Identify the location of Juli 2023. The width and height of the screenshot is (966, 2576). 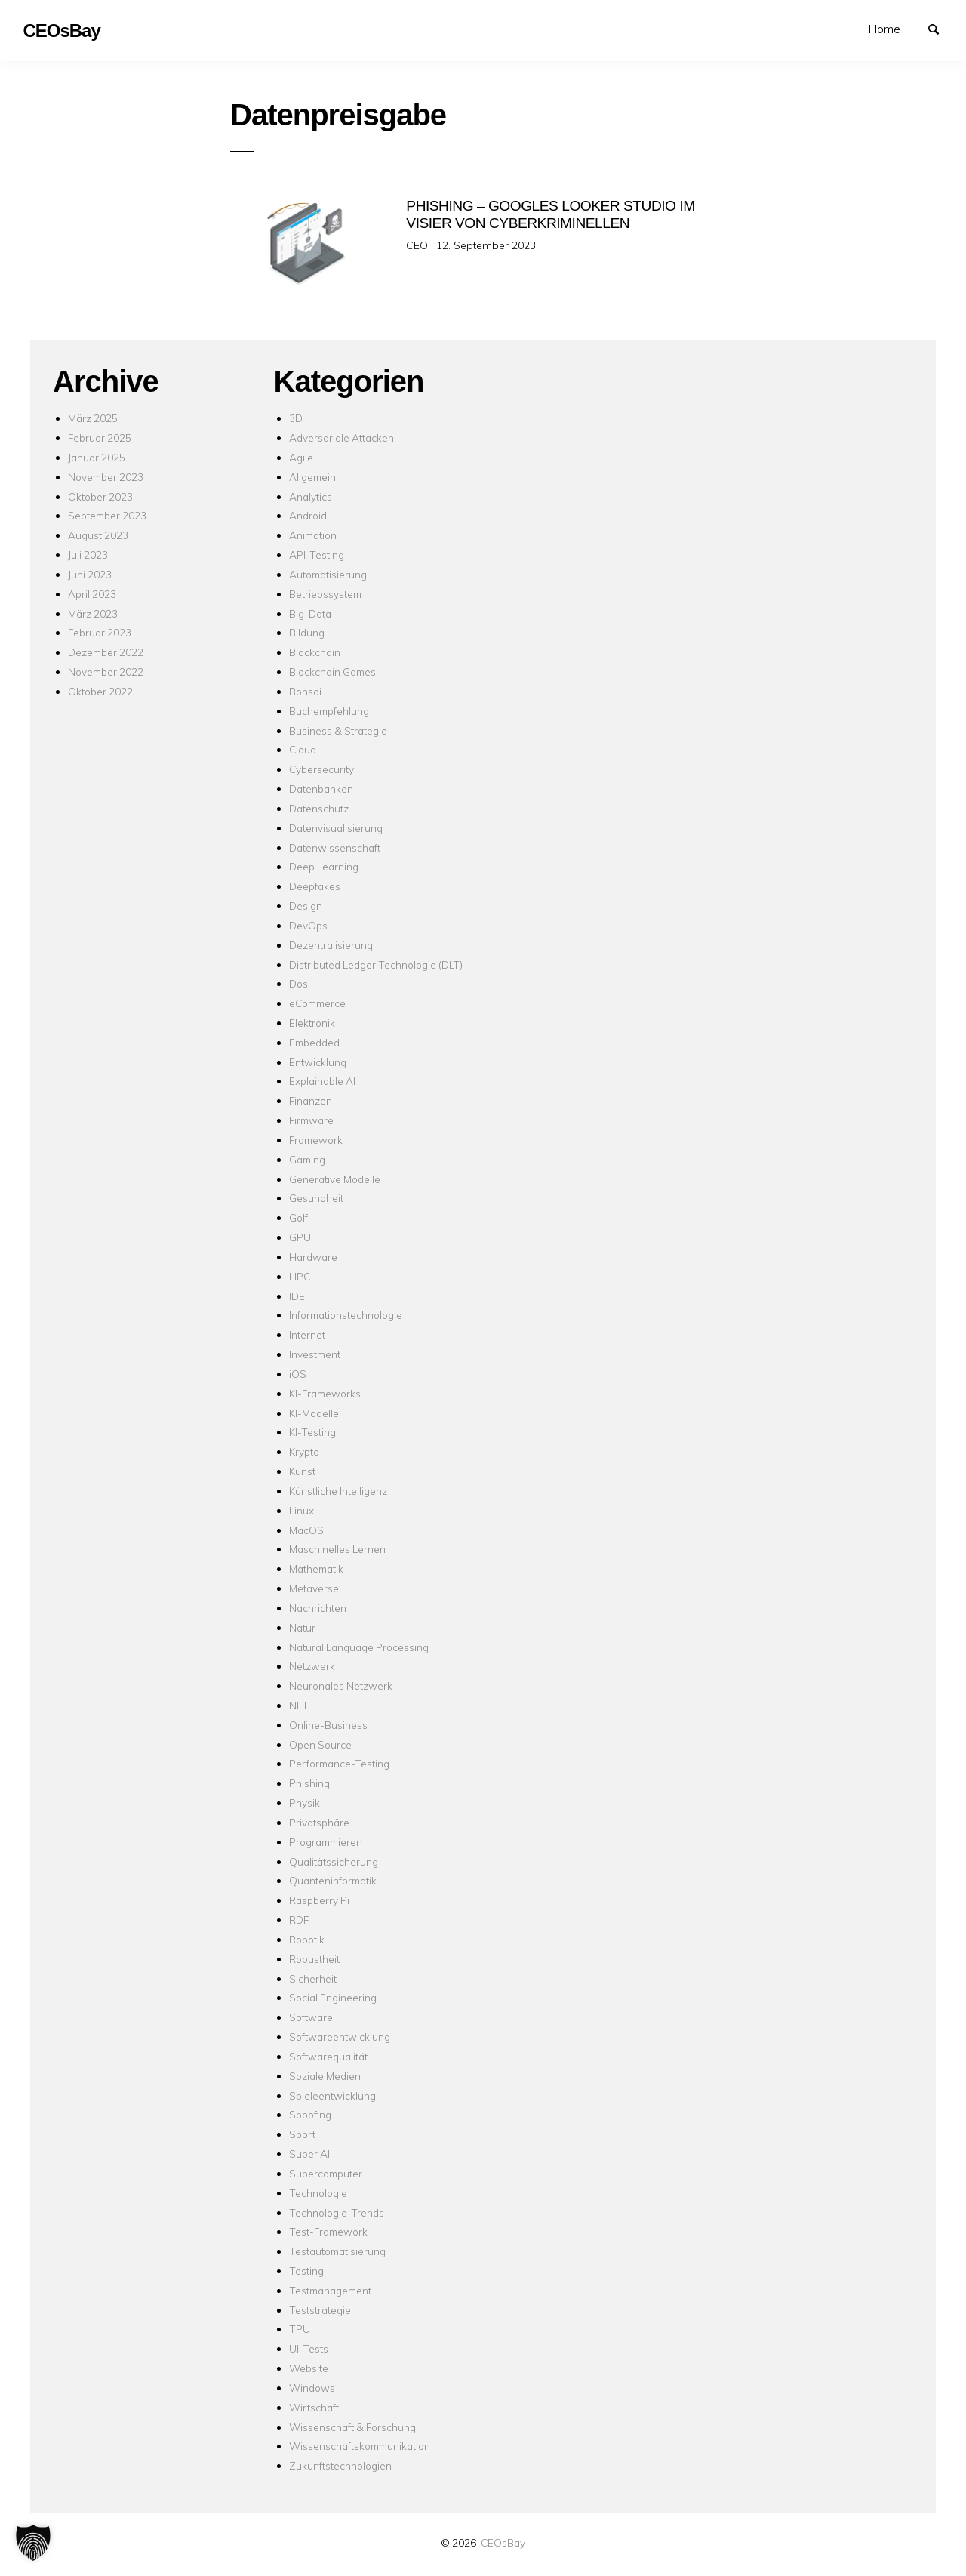
(88, 554).